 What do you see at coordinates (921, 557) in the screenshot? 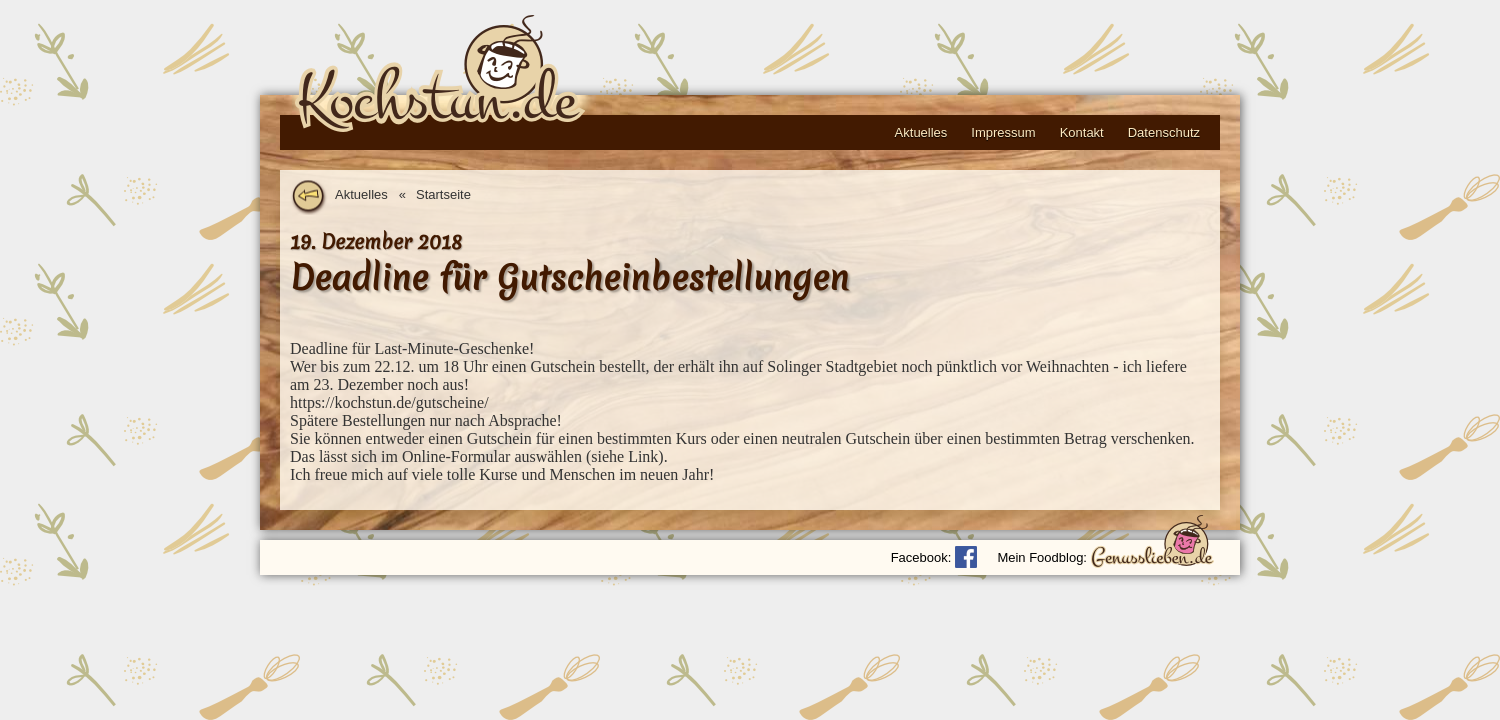
I see `Facebook:` at bounding box center [921, 557].